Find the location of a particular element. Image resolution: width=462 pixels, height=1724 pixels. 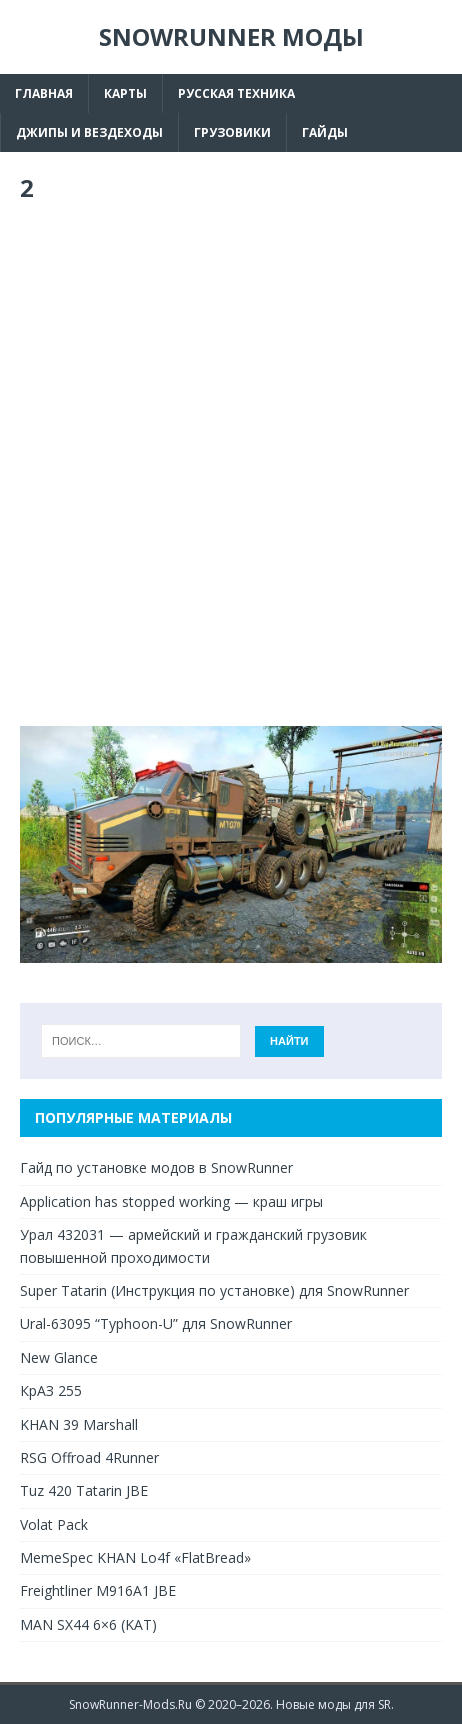

[Advertisement] is located at coordinates (231, 465).